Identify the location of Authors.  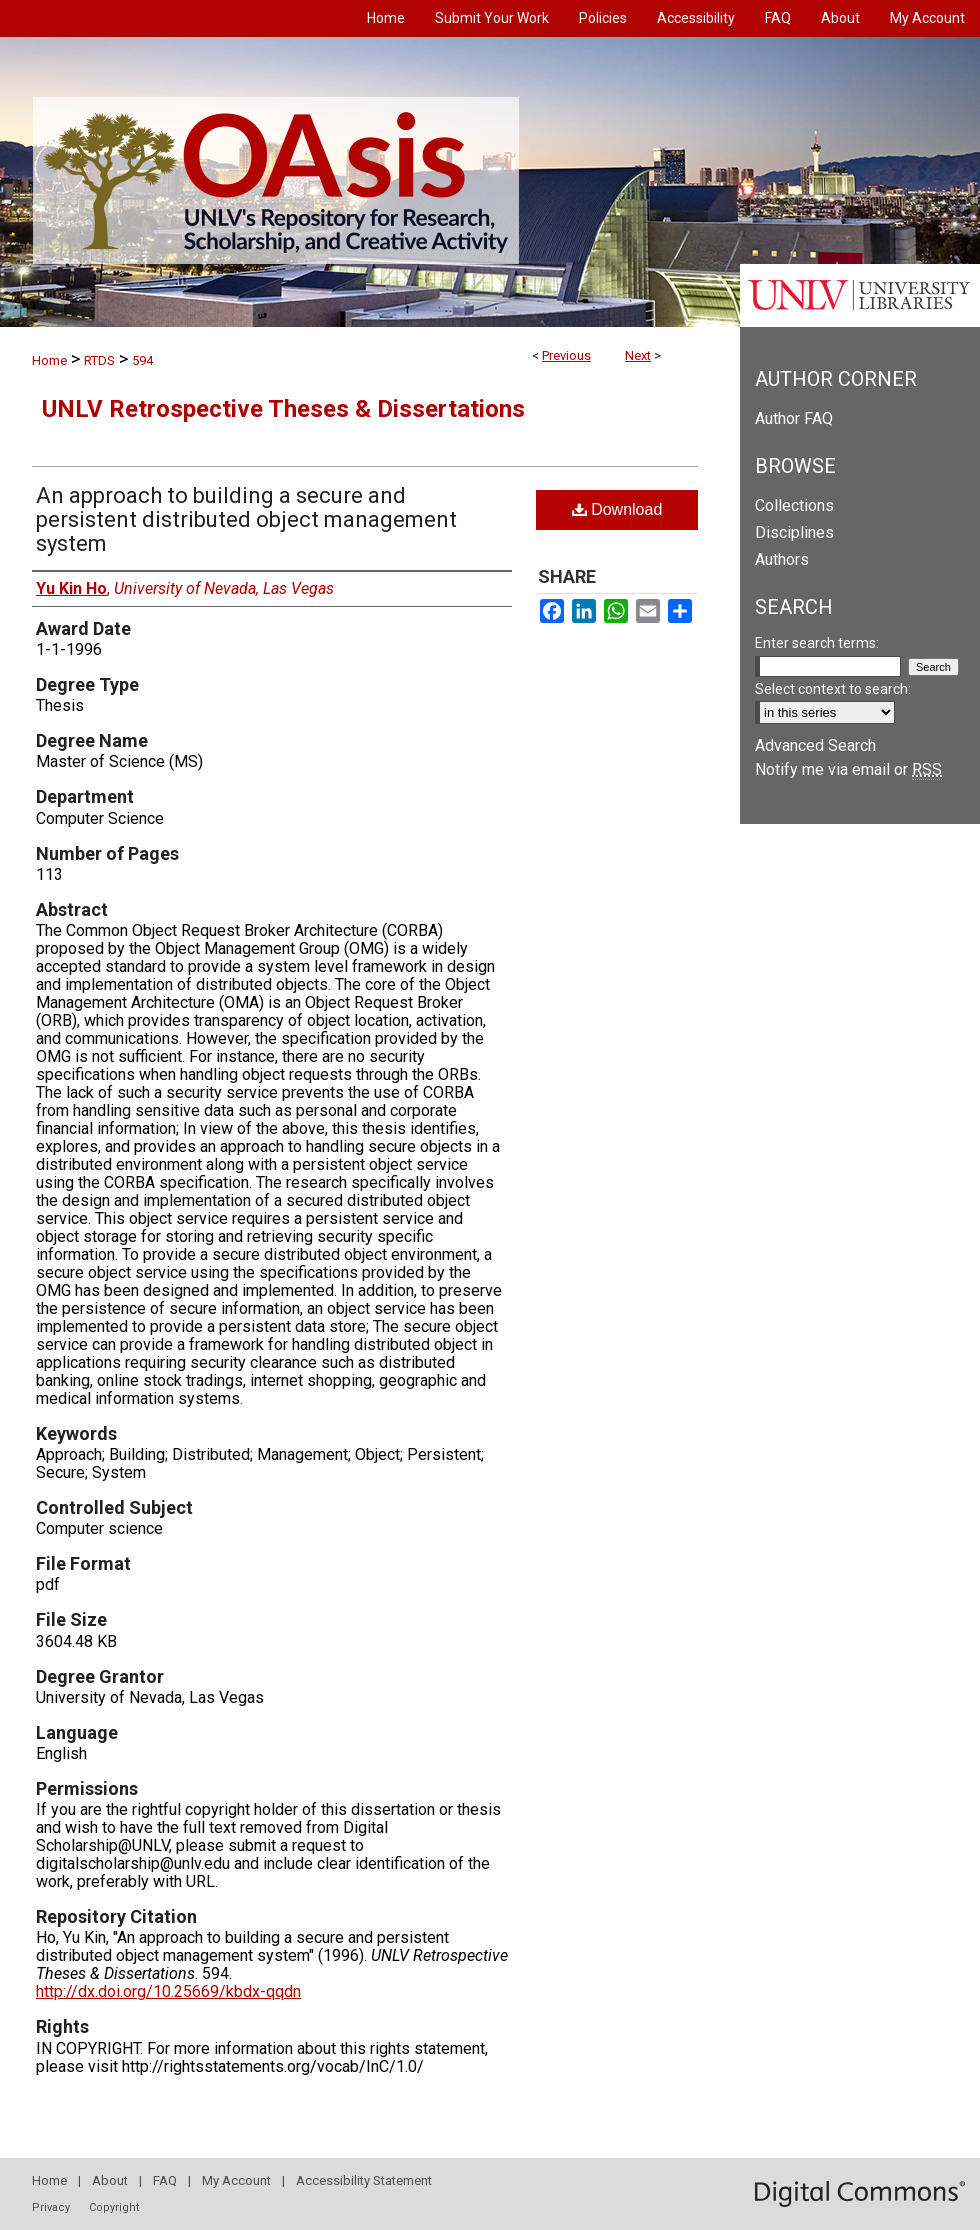
(782, 559).